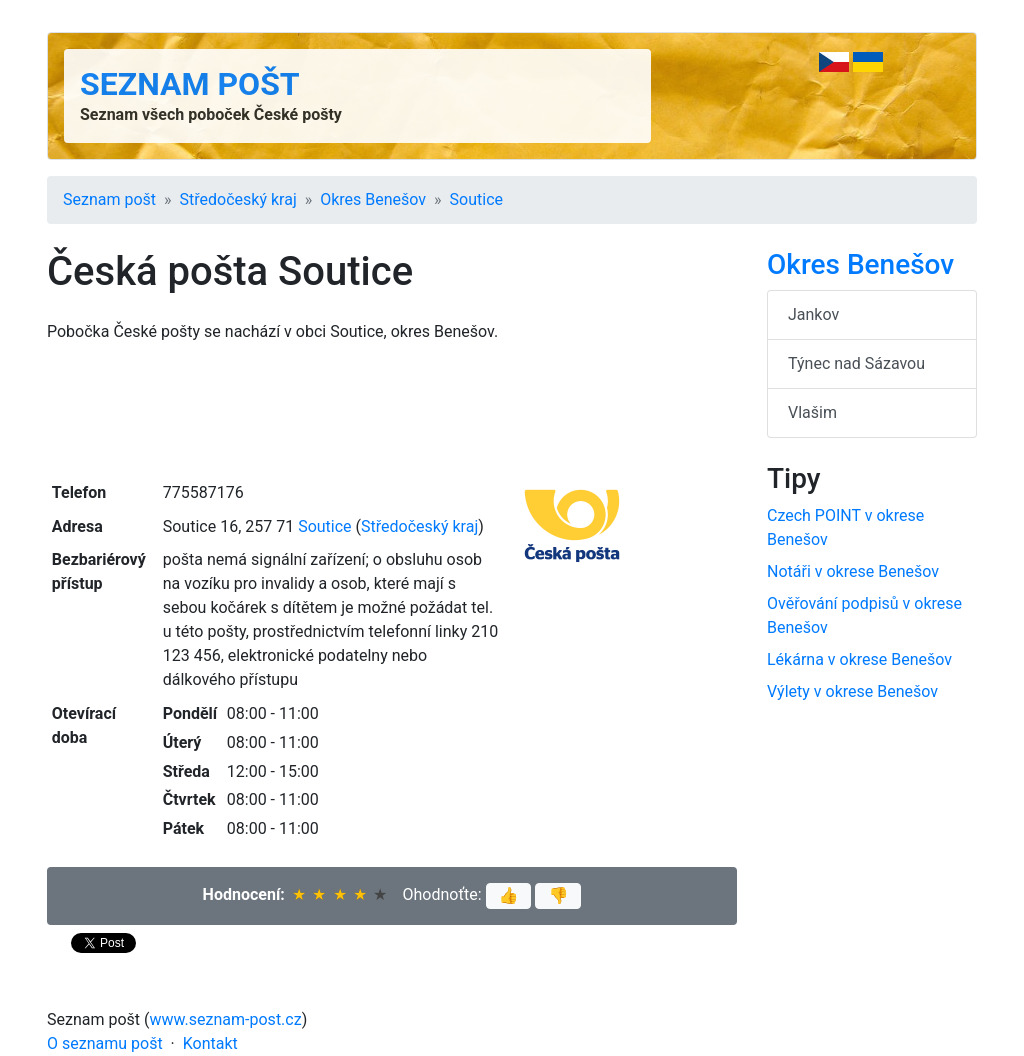 Image resolution: width=1024 pixels, height=1056 pixels. I want to click on Seznam pošt, so click(190, 84).